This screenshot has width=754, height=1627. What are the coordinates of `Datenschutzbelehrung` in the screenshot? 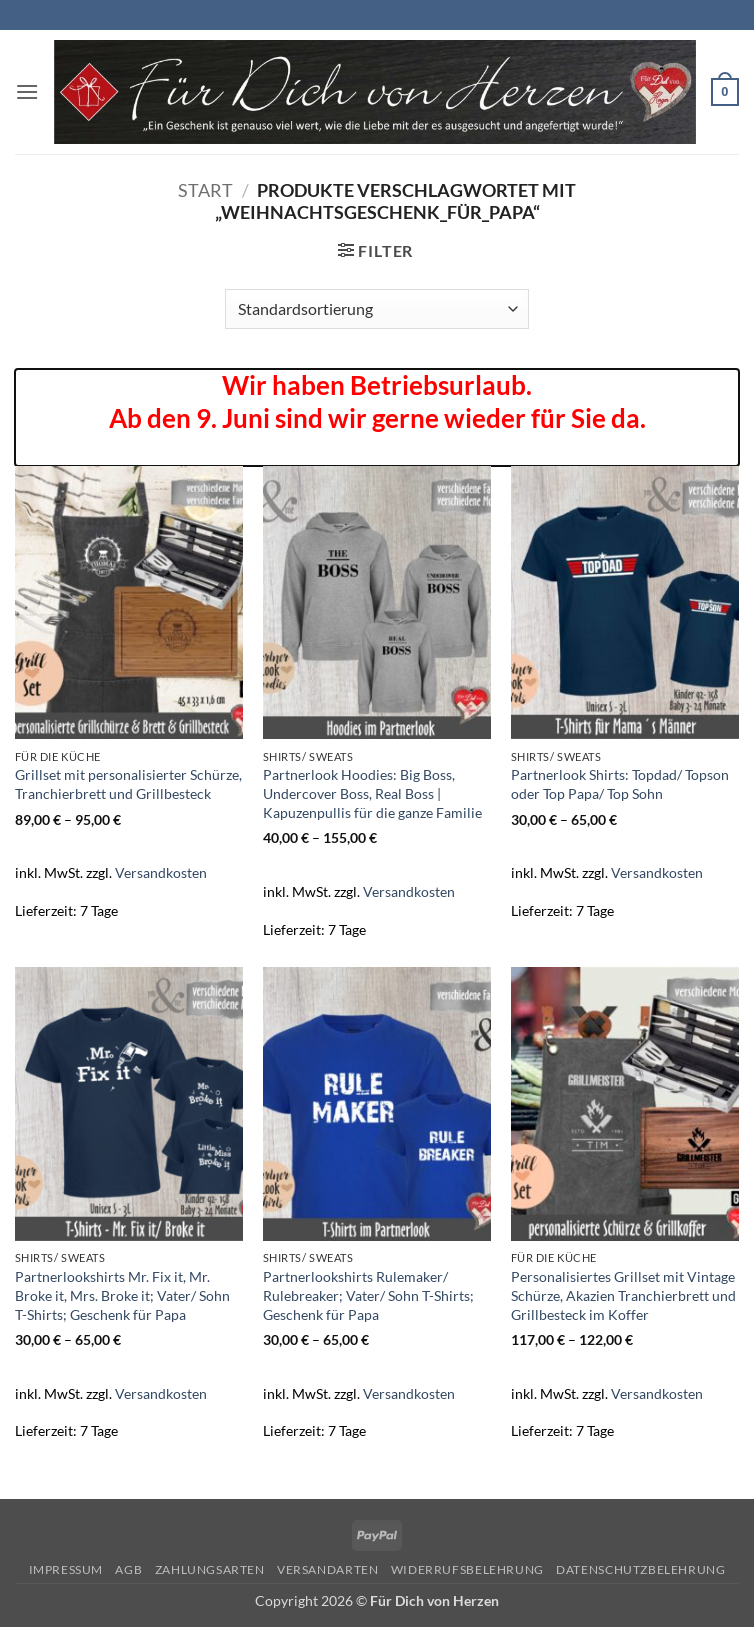 It's located at (640, 1569).